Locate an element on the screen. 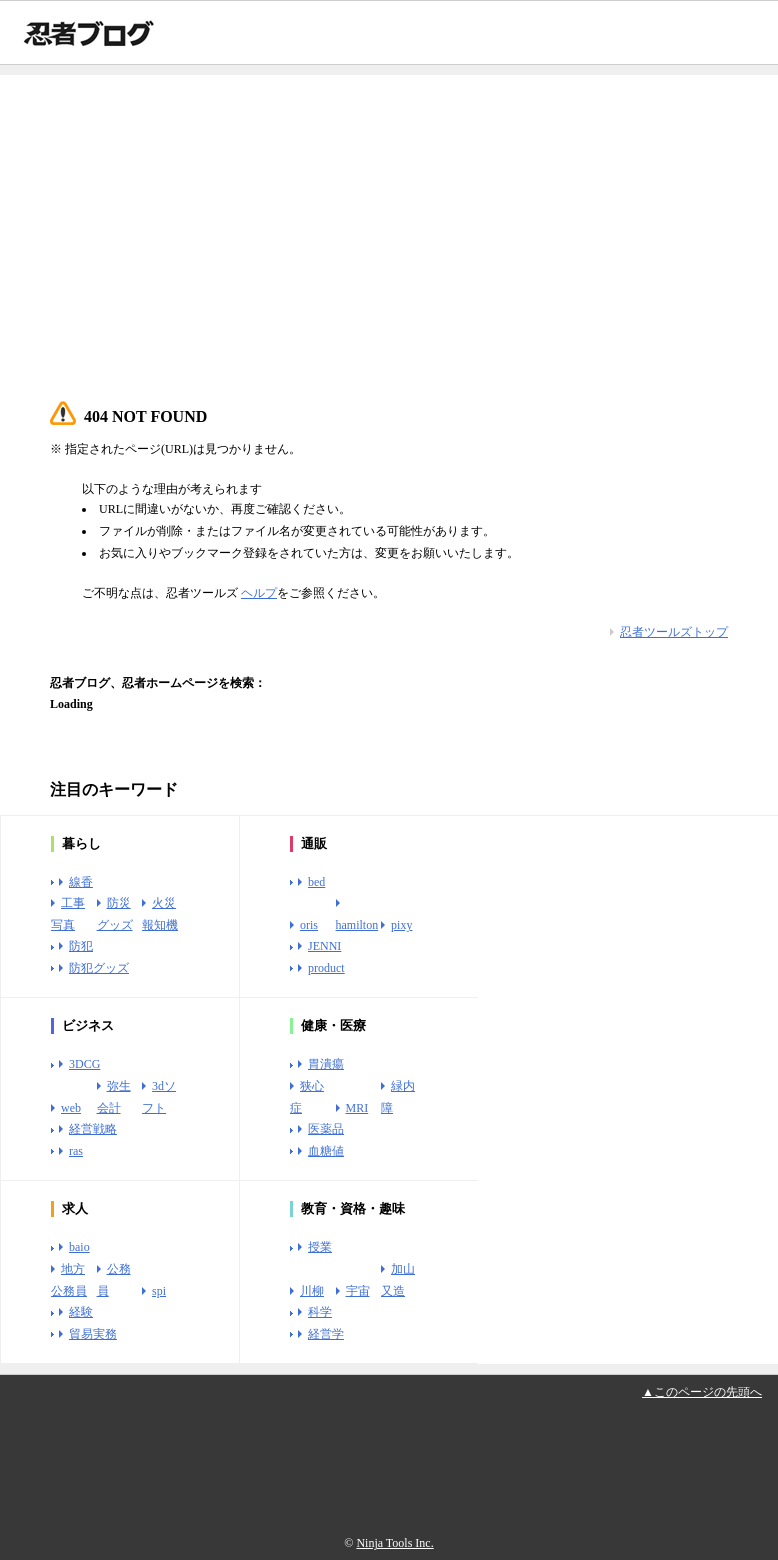 This screenshot has width=778, height=1560. 忍者ツールズトップ is located at coordinates (674, 632).